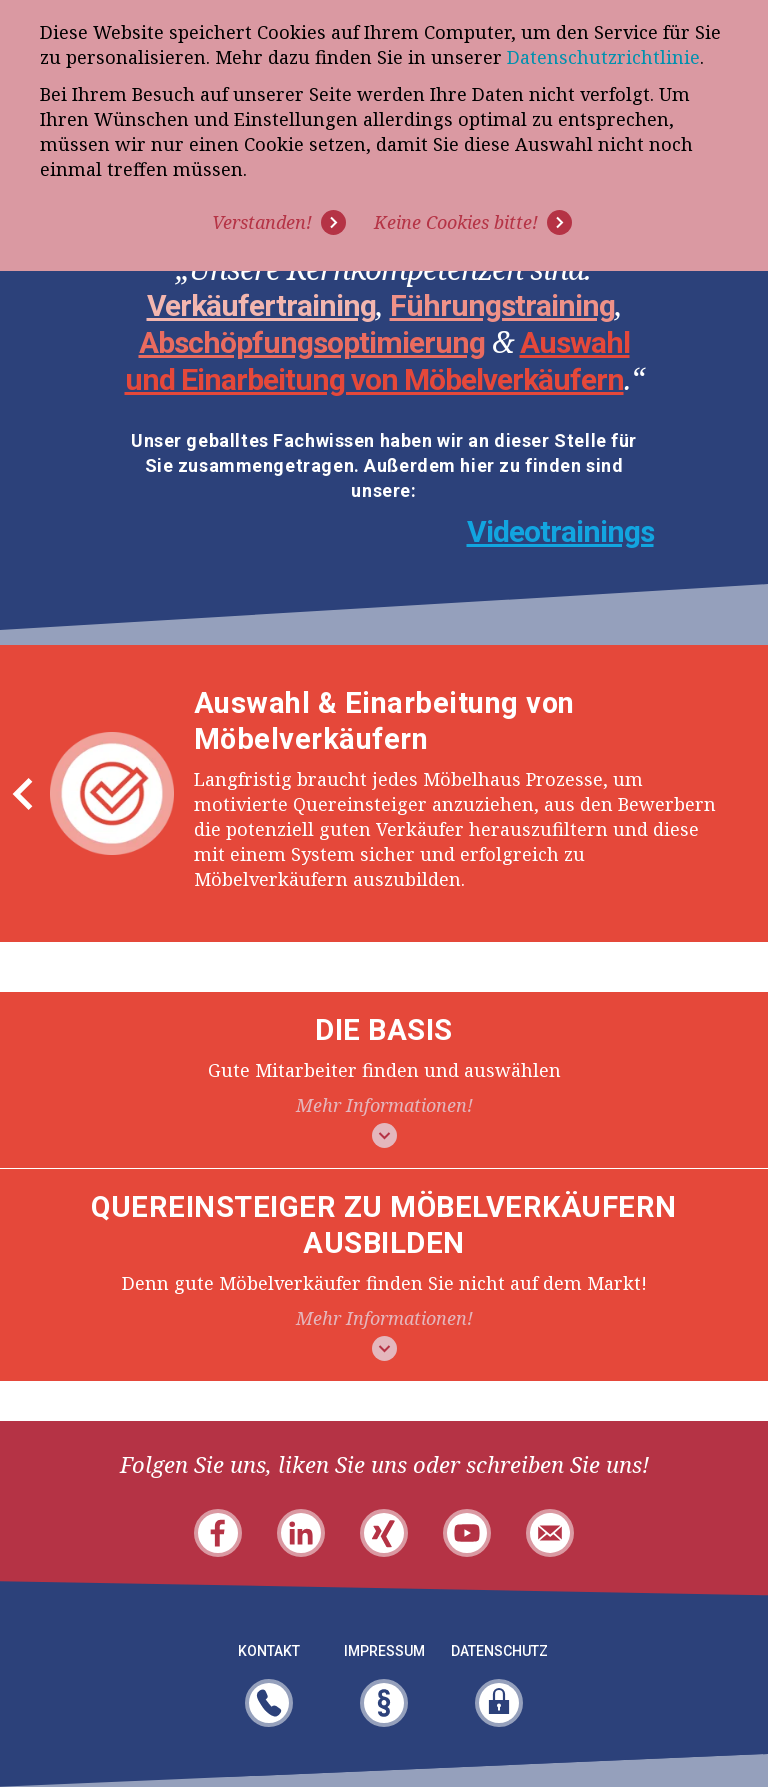 The image size is (768, 1787). Describe the element at coordinates (261, 305) in the screenshot. I see `Verkäufertraining` at that location.